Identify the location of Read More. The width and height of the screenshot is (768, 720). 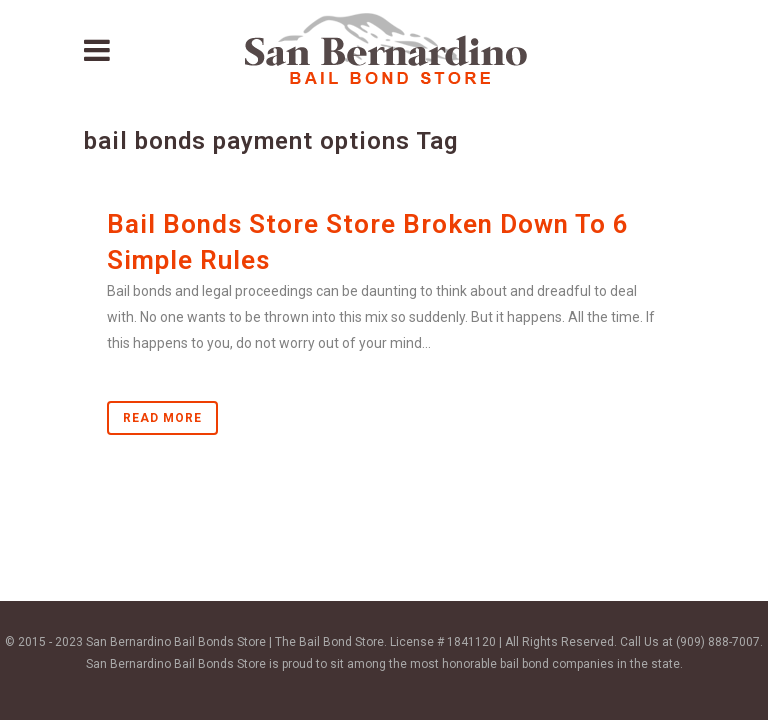
(162, 418).